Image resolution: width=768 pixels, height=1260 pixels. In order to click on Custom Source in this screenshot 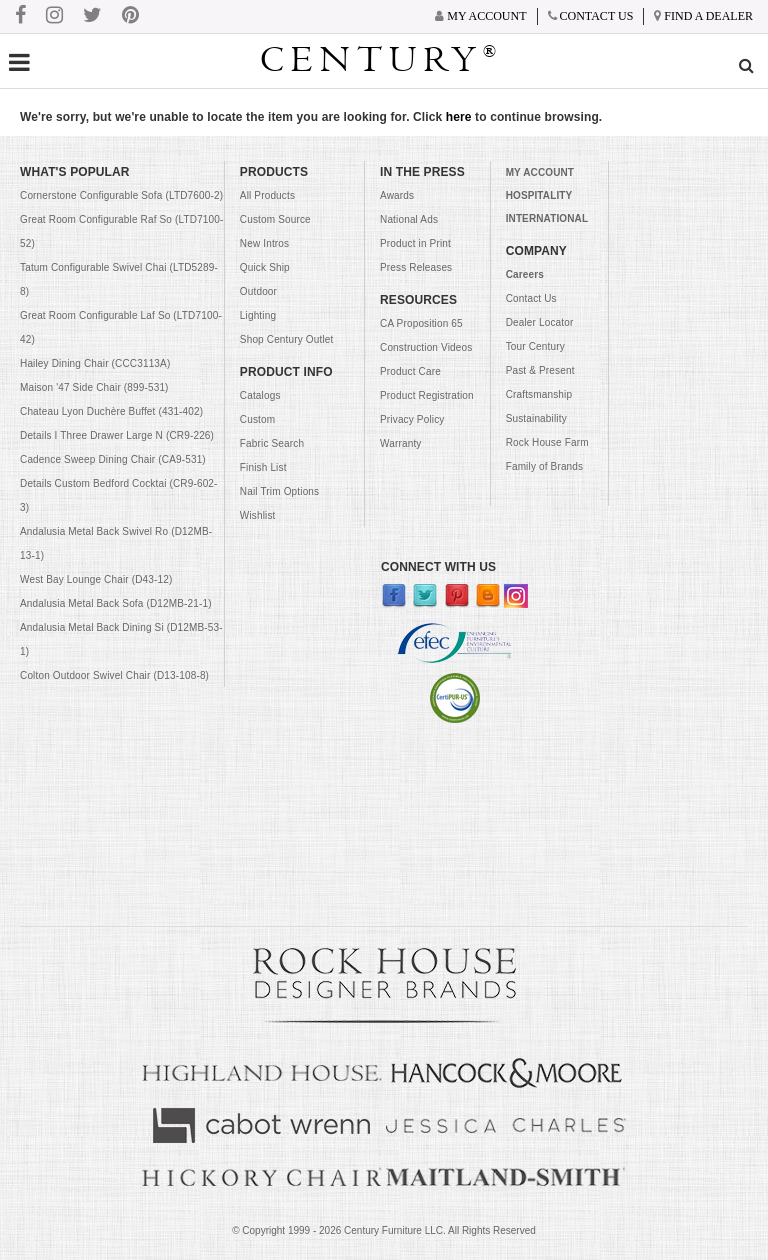, I will do `click(275, 219)`.